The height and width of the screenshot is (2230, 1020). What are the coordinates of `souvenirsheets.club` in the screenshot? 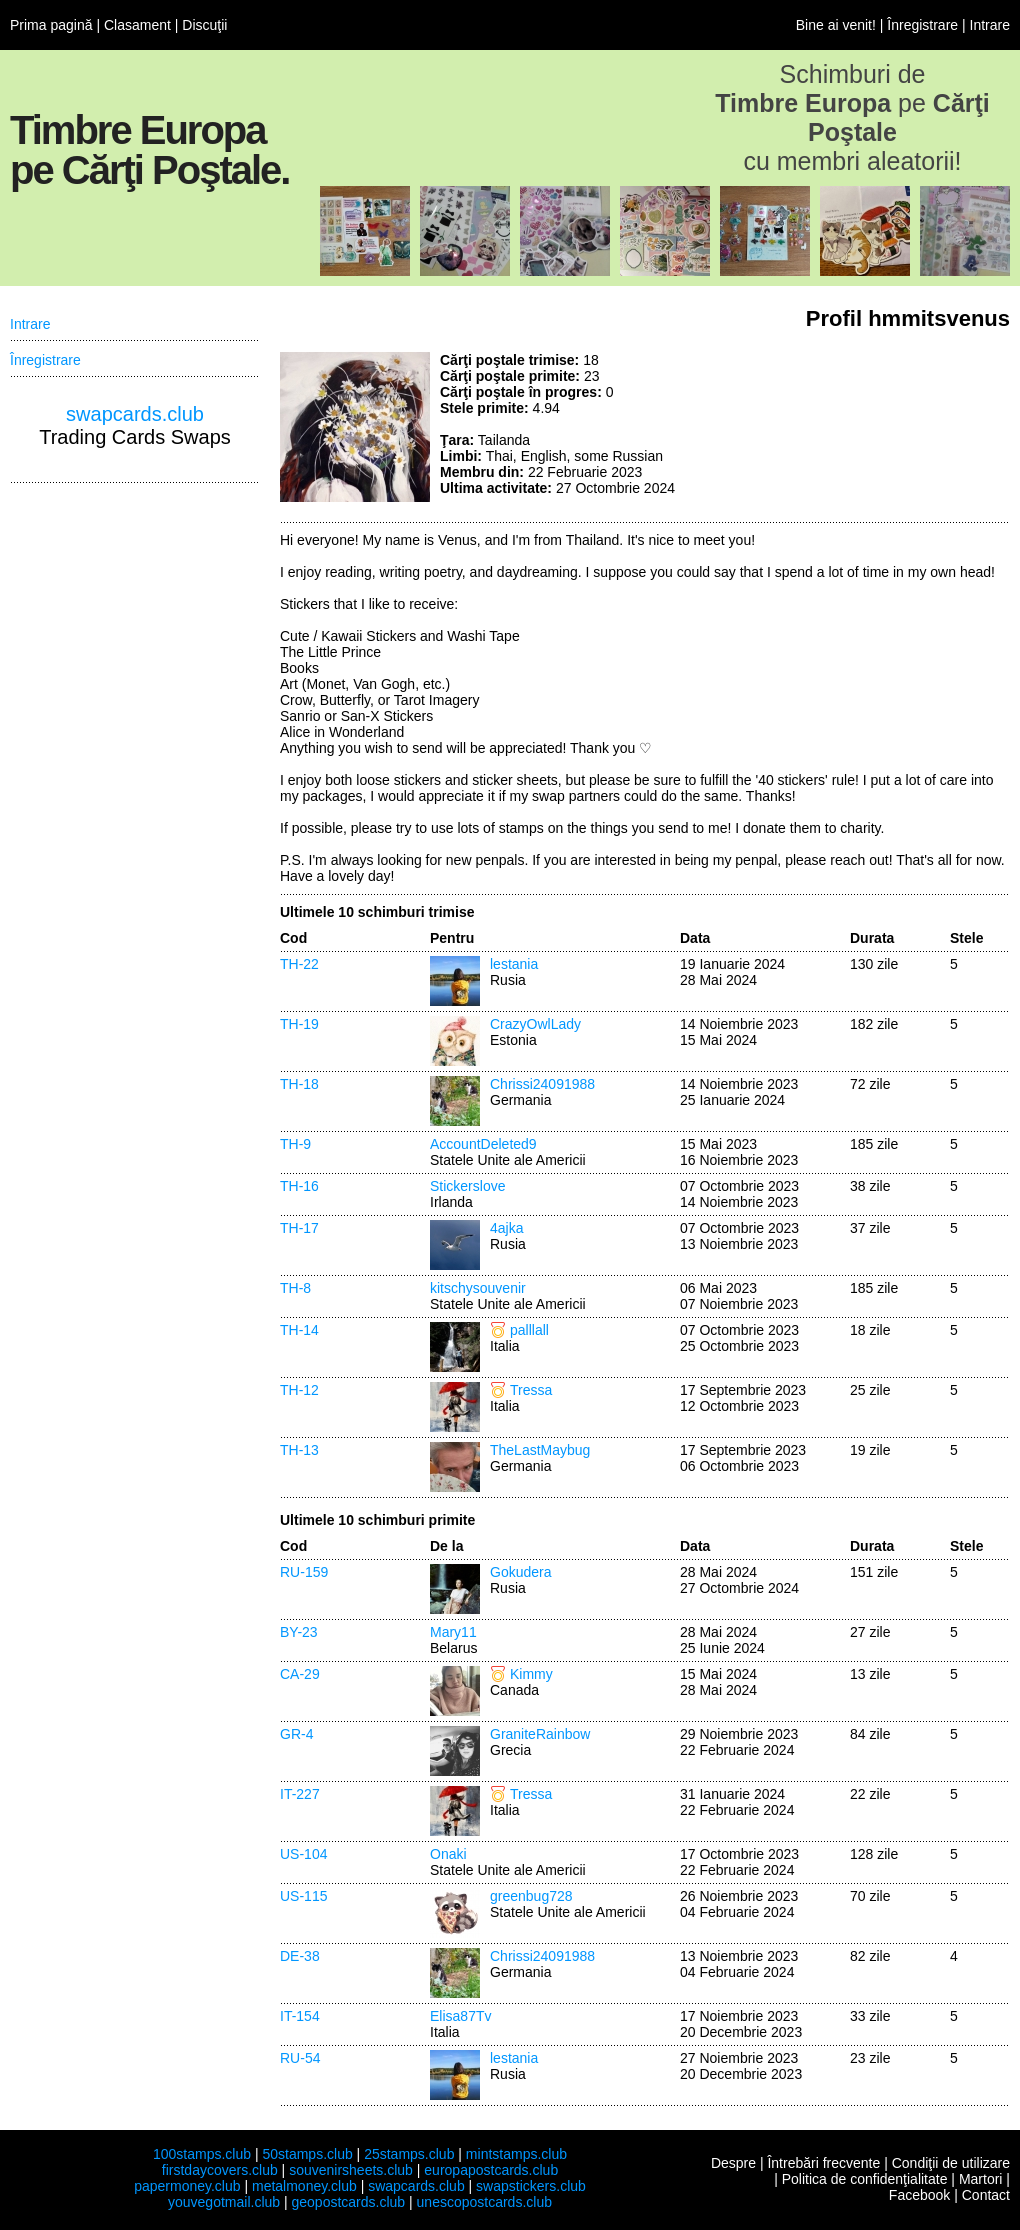 It's located at (351, 2170).